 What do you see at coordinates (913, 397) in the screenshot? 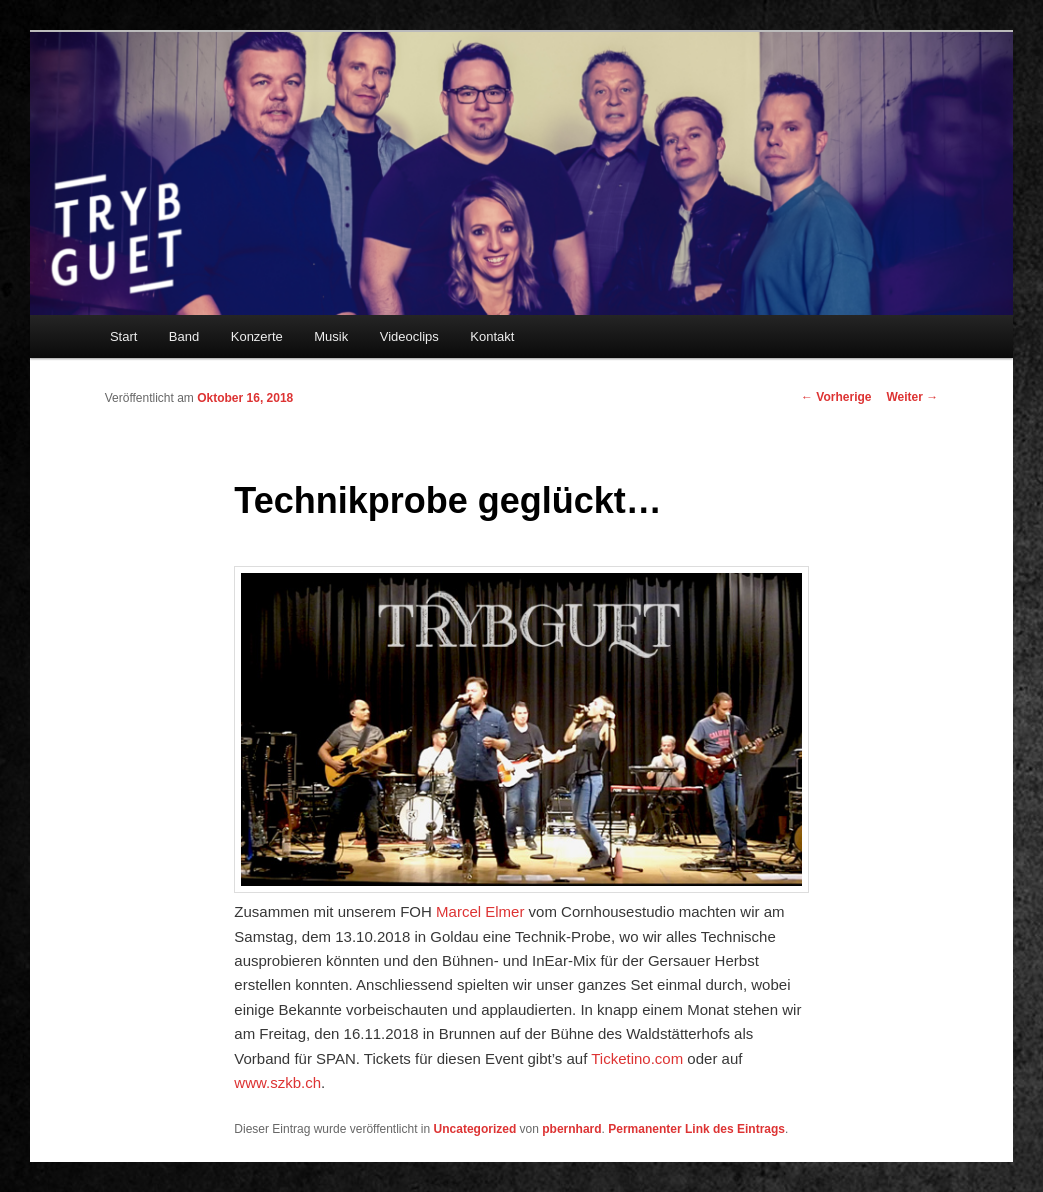
I see `Weiter` at bounding box center [913, 397].